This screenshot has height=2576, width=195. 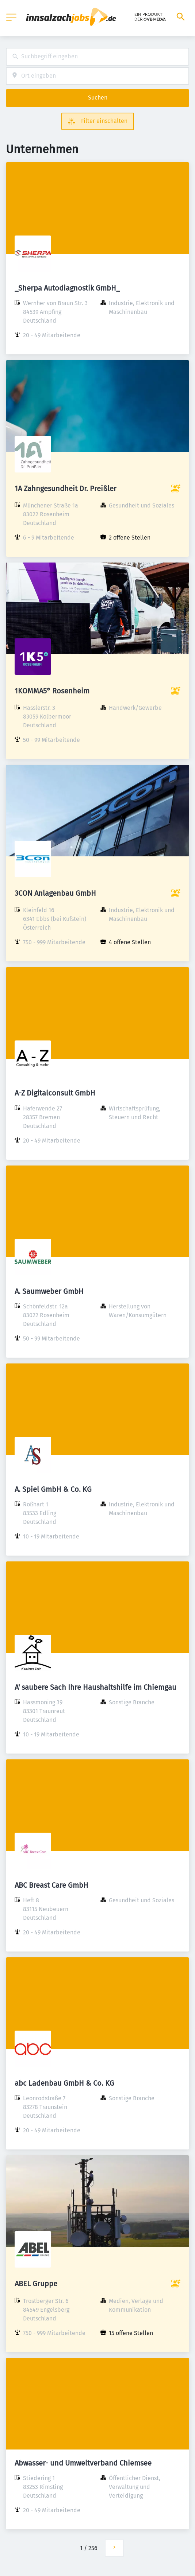 What do you see at coordinates (51, 1885) in the screenshot?
I see `ABC Breast Care GmbH` at bounding box center [51, 1885].